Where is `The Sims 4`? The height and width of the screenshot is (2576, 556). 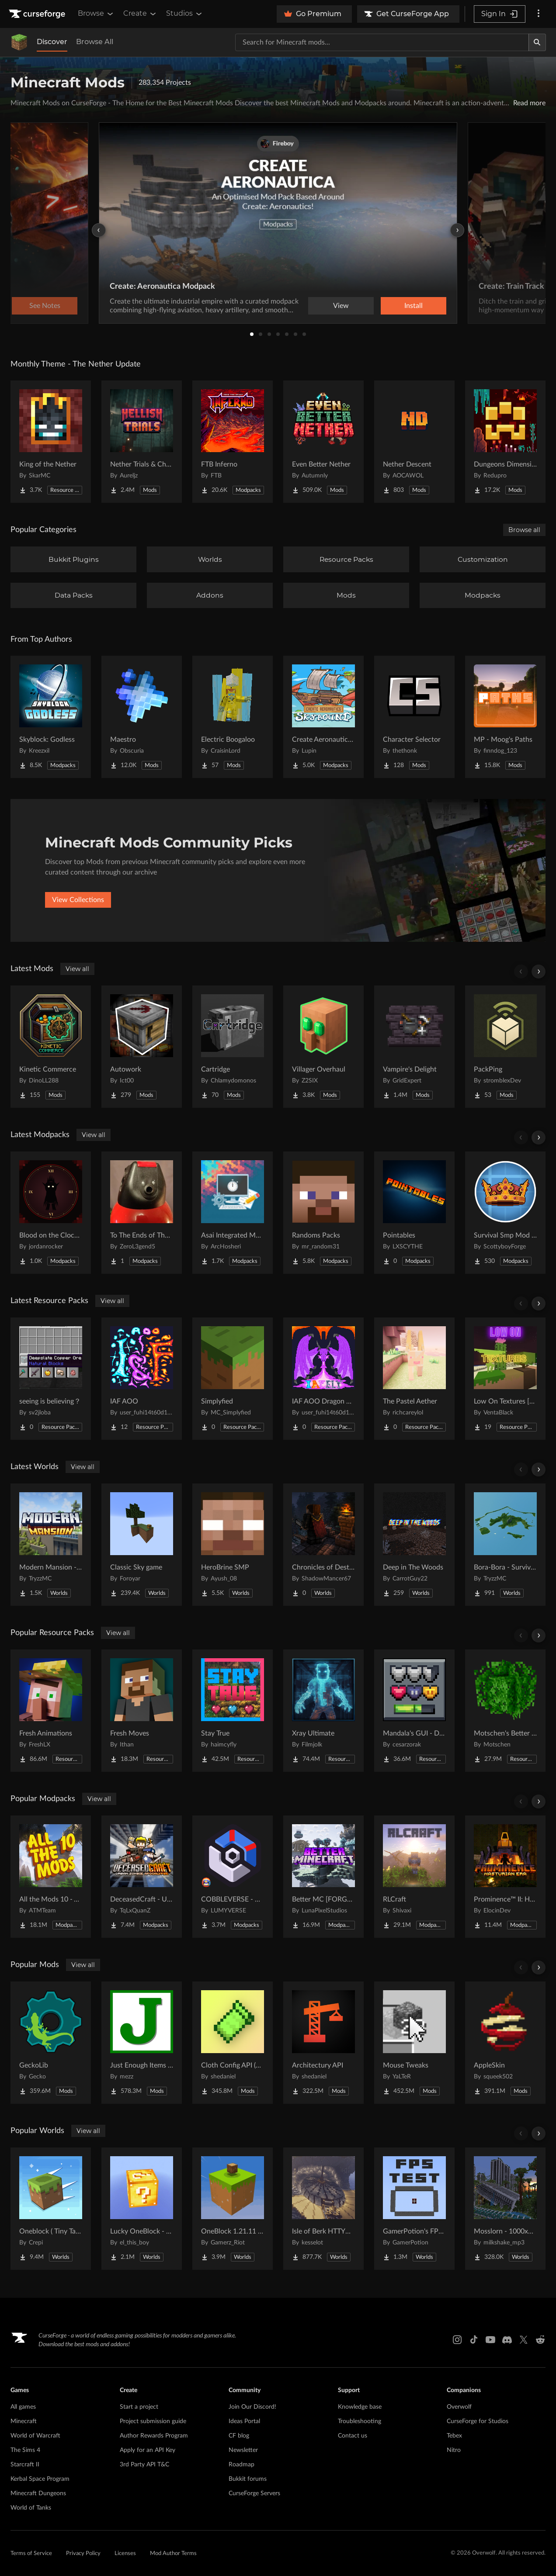 The Sims 4 is located at coordinates (25, 2450).